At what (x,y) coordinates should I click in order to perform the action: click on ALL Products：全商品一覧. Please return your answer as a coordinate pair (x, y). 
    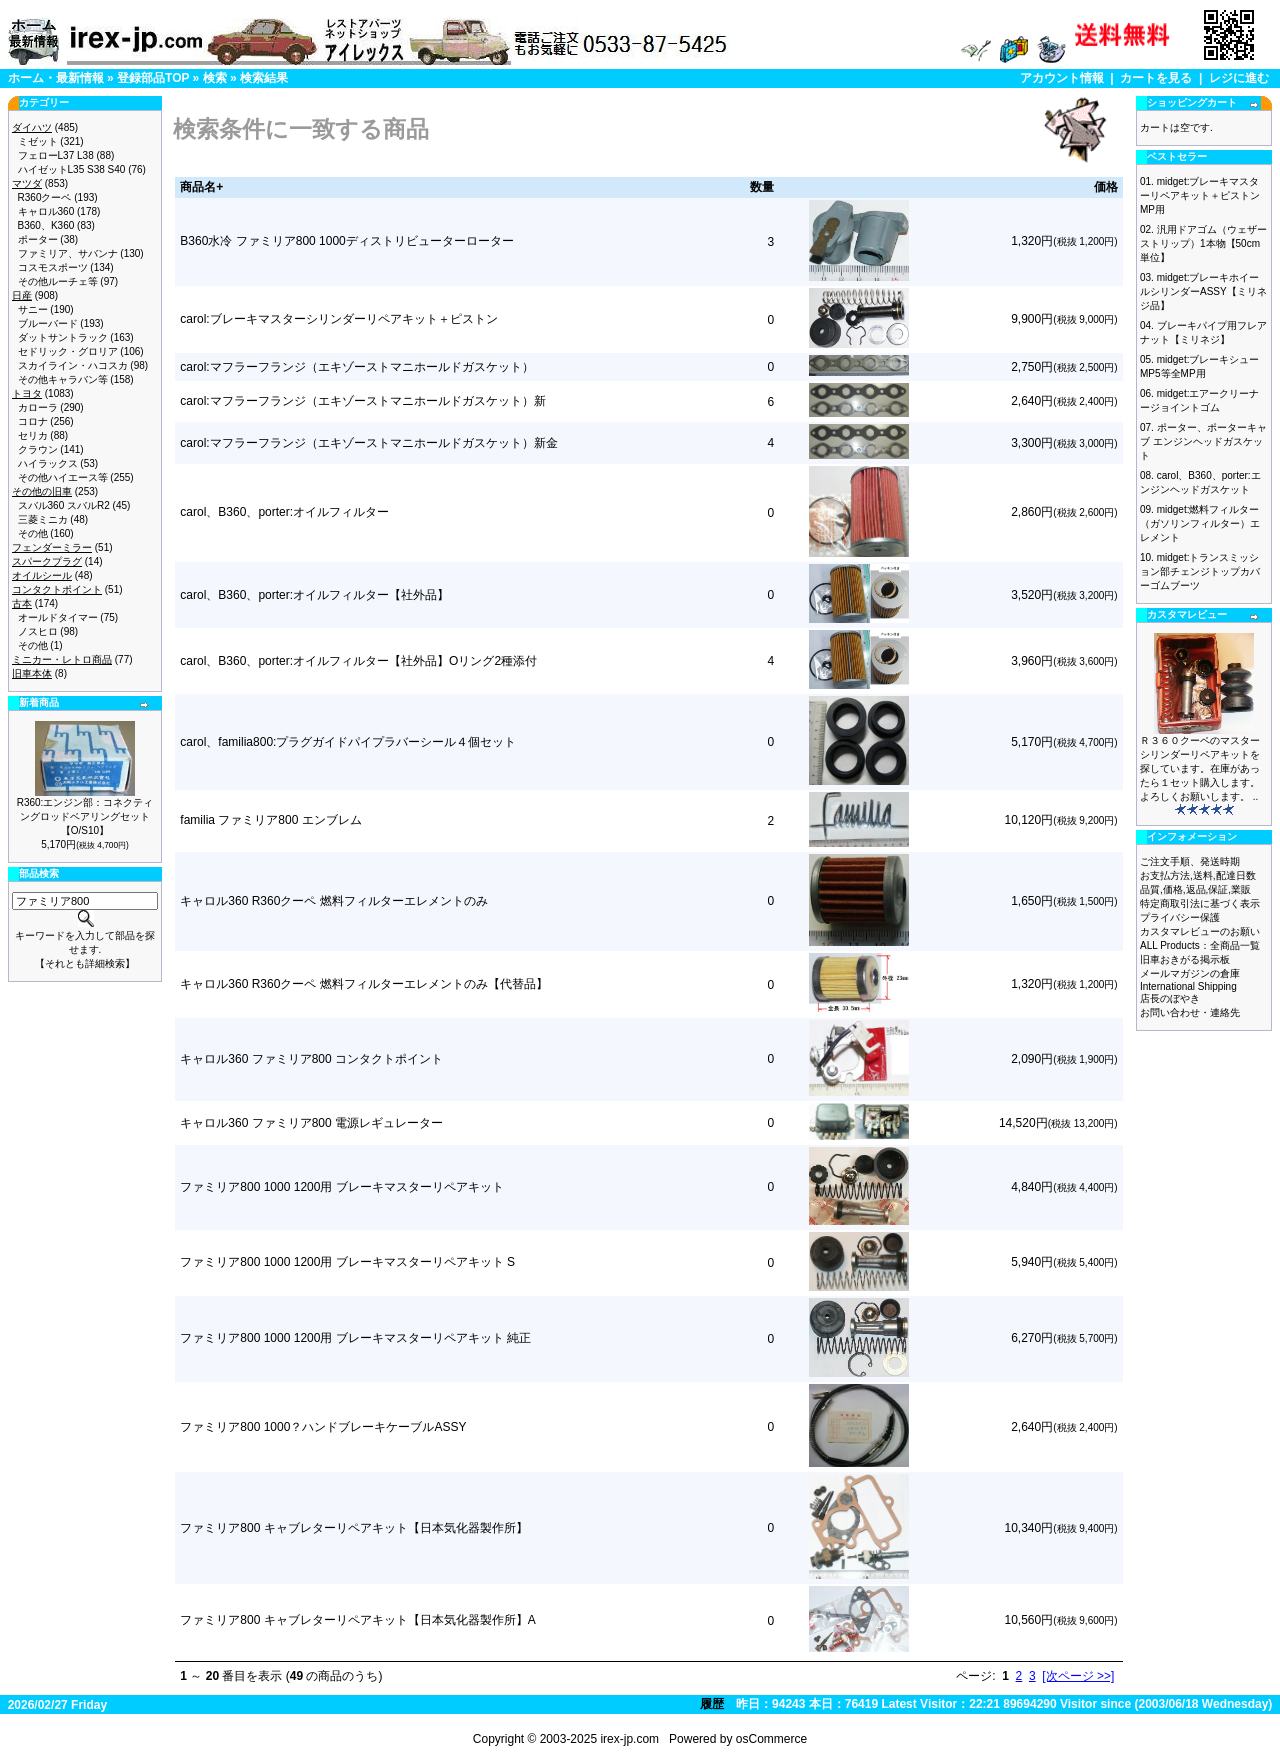
    Looking at the image, I should click on (1200, 945).